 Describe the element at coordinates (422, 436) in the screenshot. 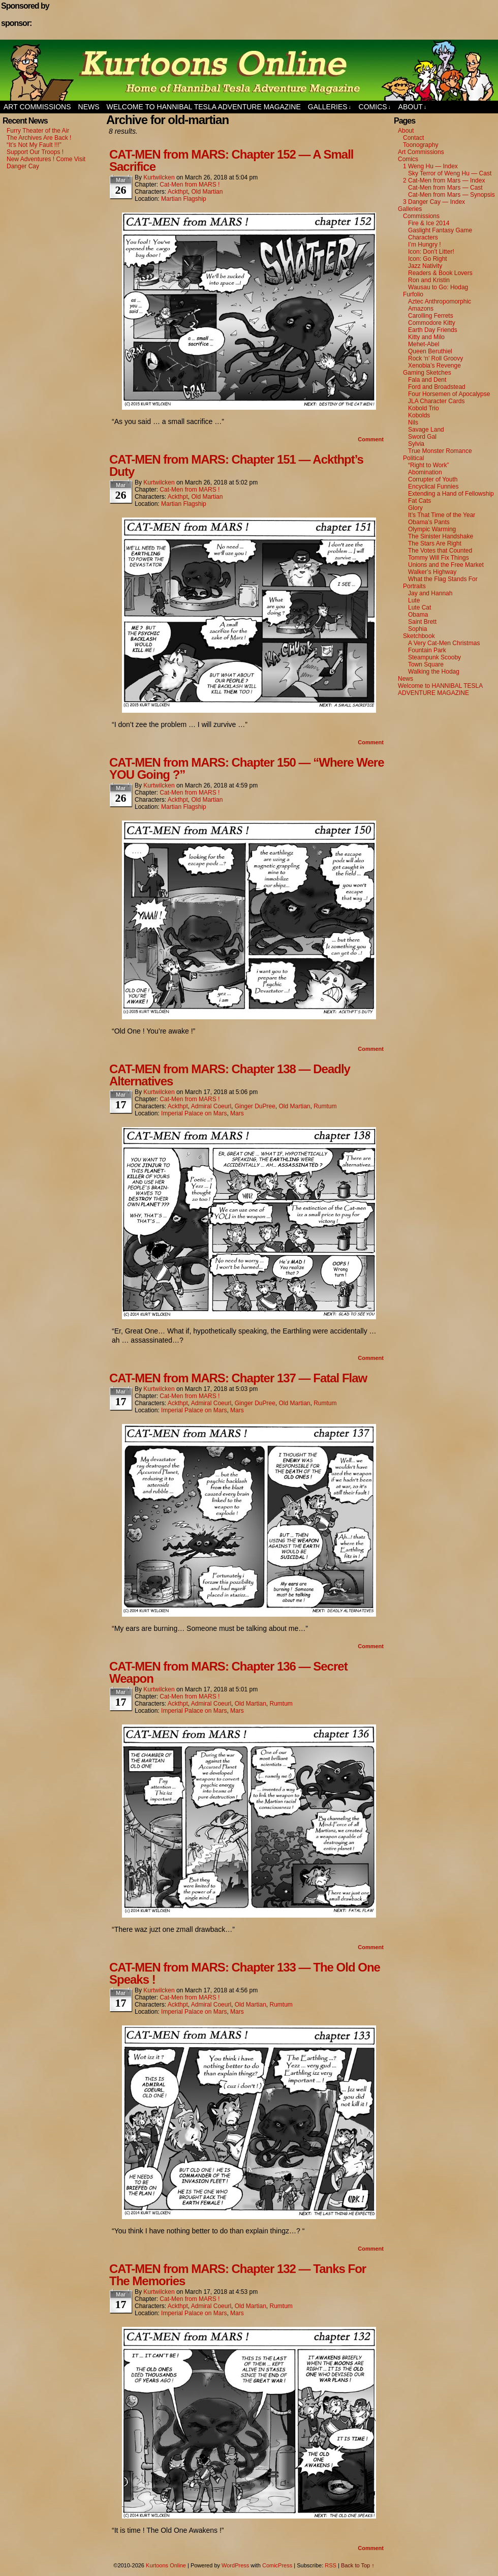

I see `Sword Gal` at that location.